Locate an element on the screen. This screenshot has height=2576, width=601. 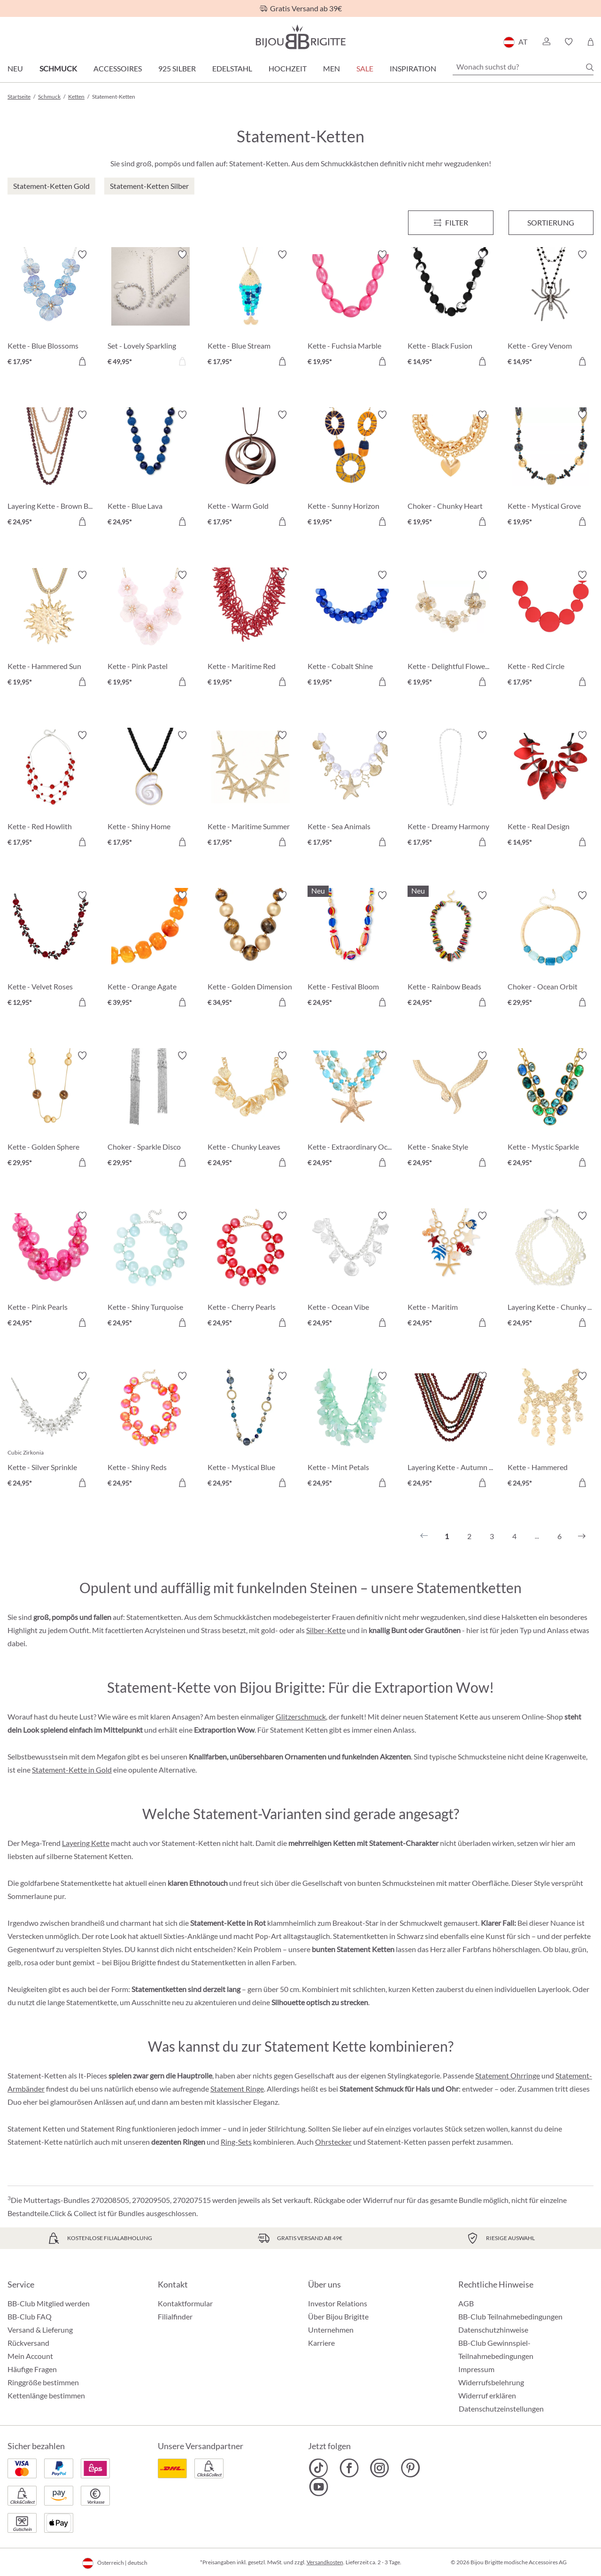
SALE is located at coordinates (364, 68).